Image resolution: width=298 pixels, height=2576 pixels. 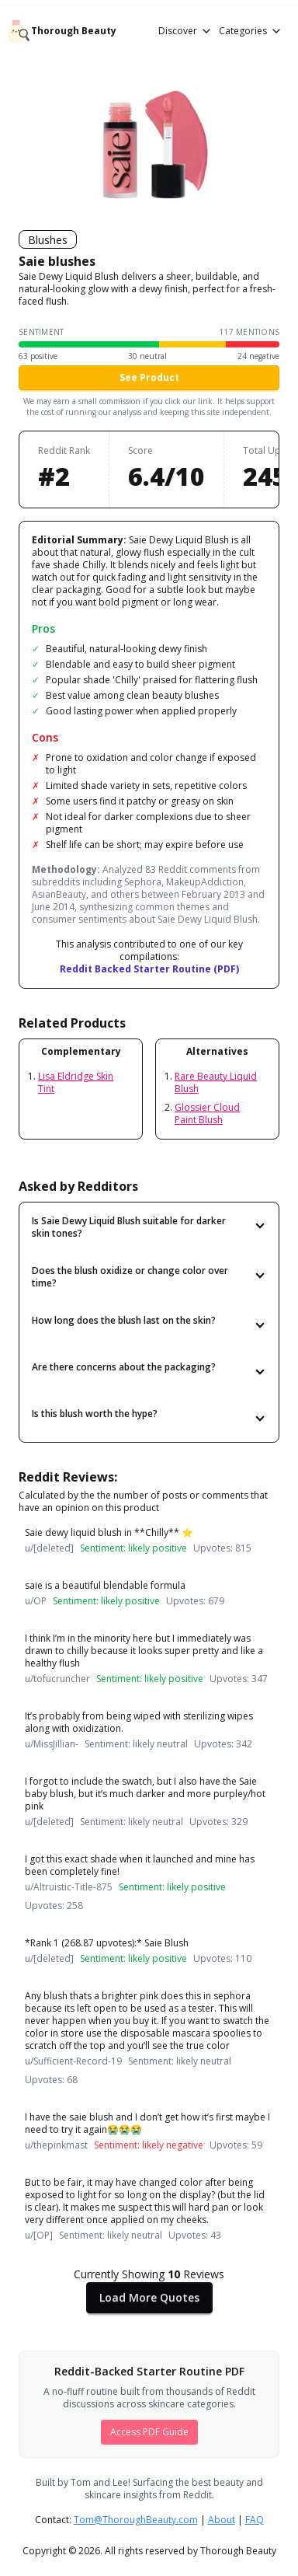 I want to click on Access PDF Guide, so click(x=149, y=2431).